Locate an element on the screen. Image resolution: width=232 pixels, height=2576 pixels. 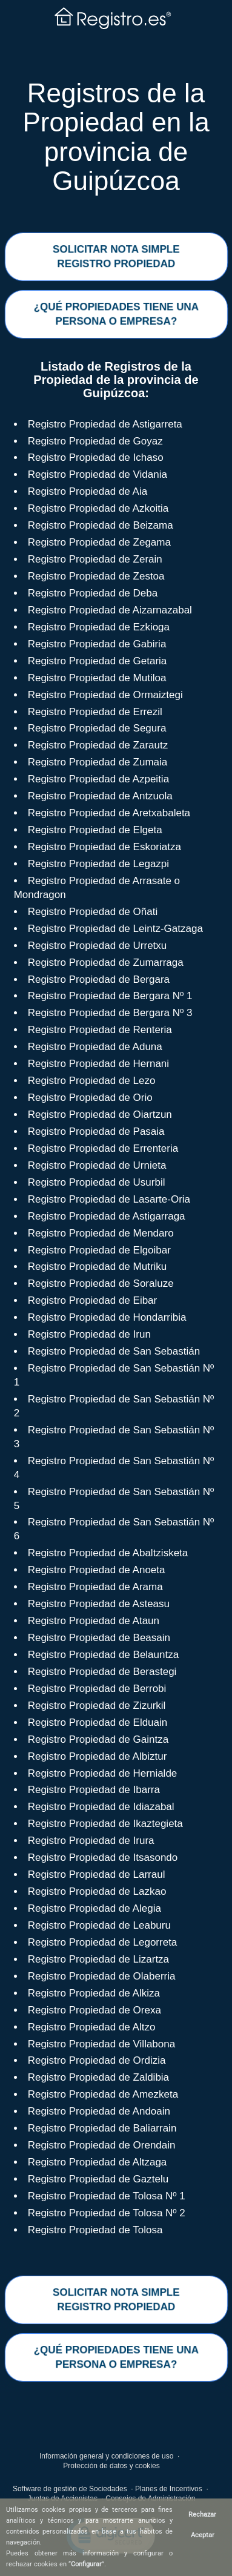
Registro Propiedad de Mutriku is located at coordinates (97, 1266).